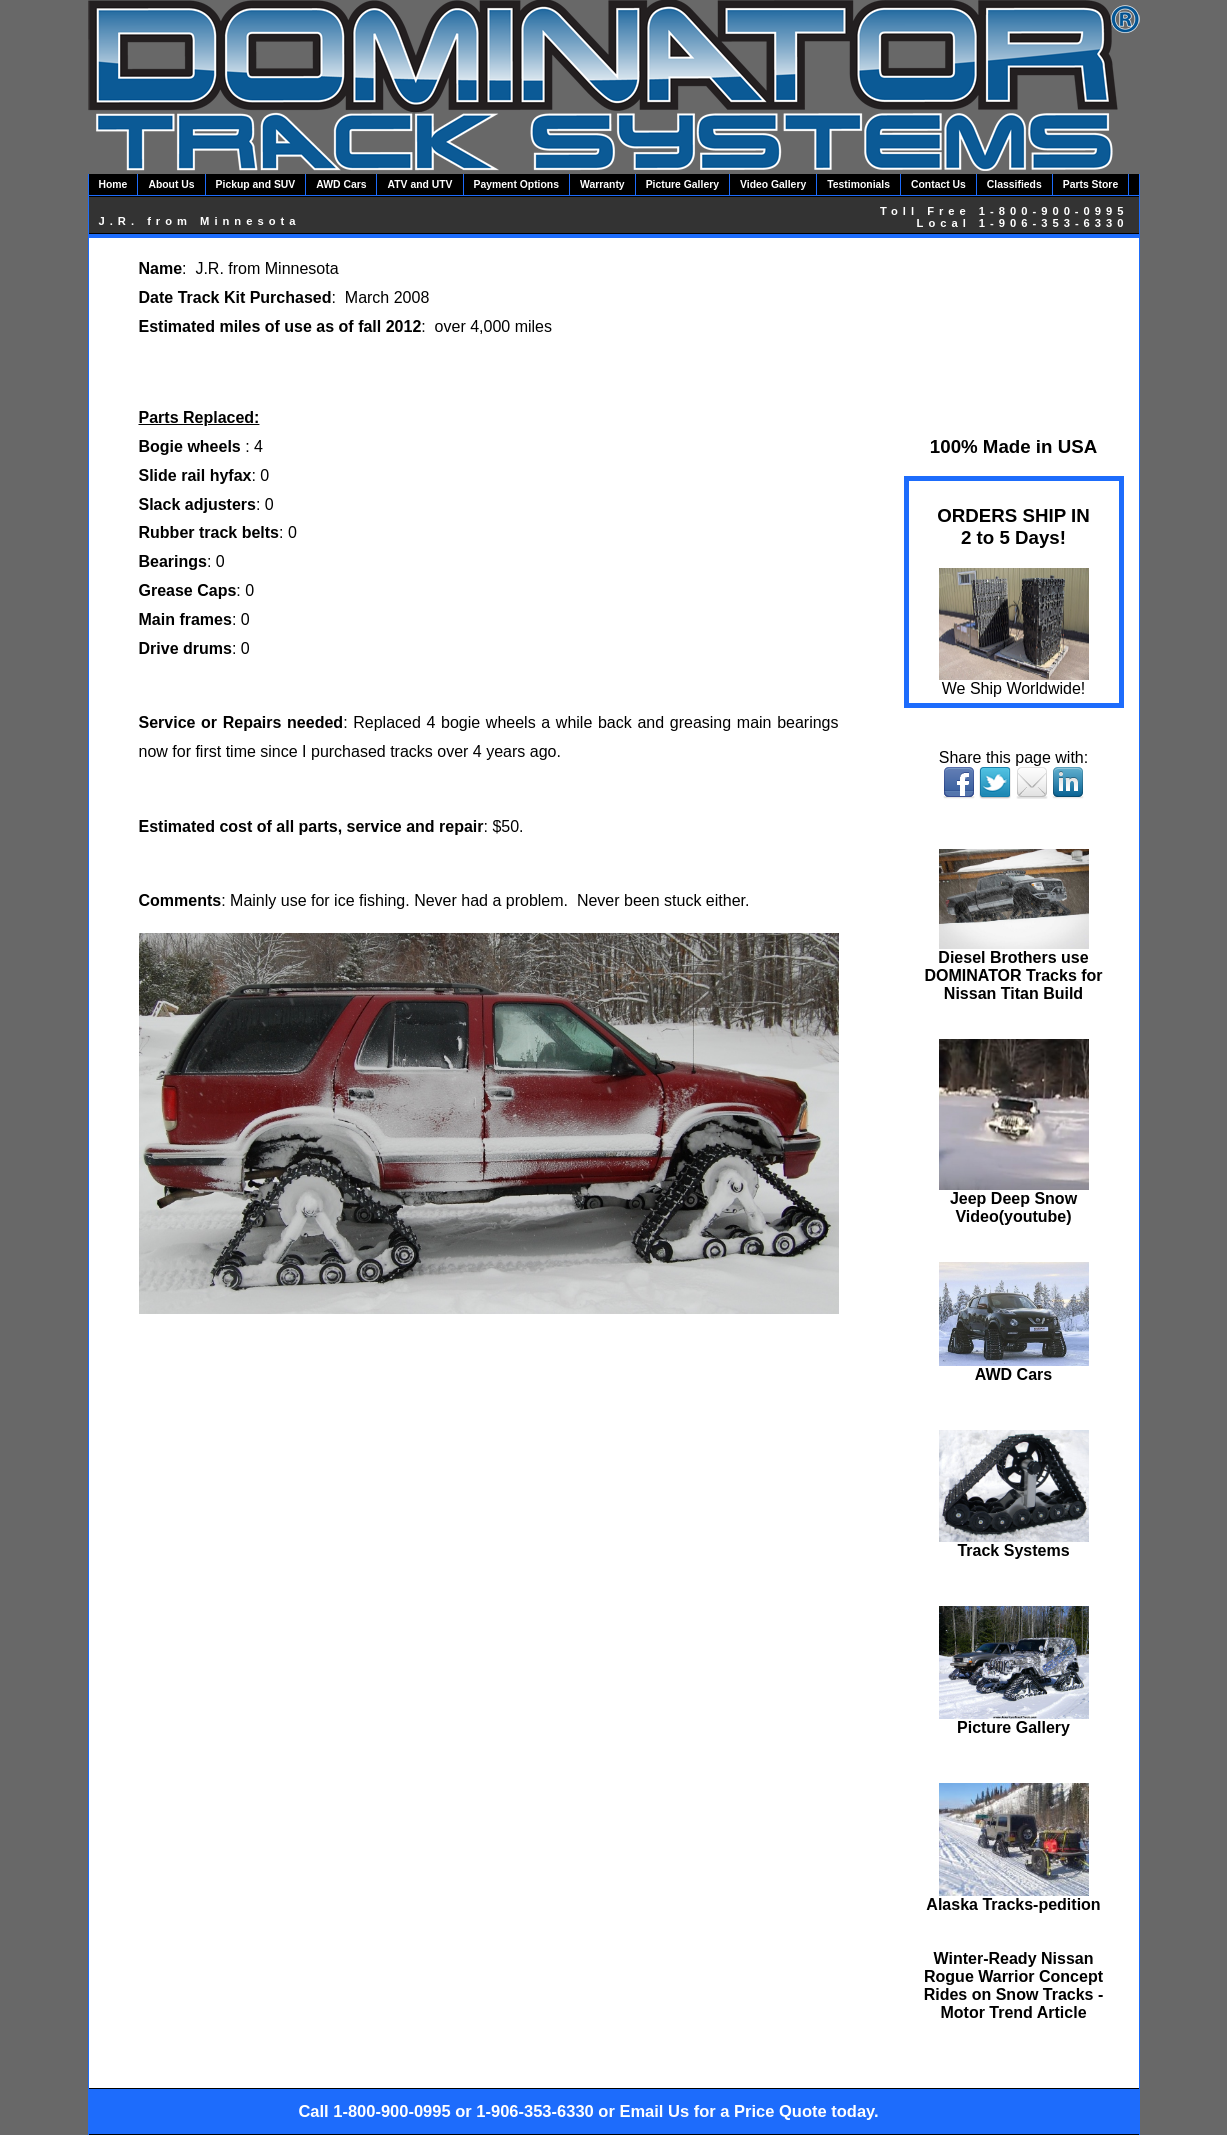  What do you see at coordinates (419, 184) in the screenshot?
I see `ATV and UTV` at bounding box center [419, 184].